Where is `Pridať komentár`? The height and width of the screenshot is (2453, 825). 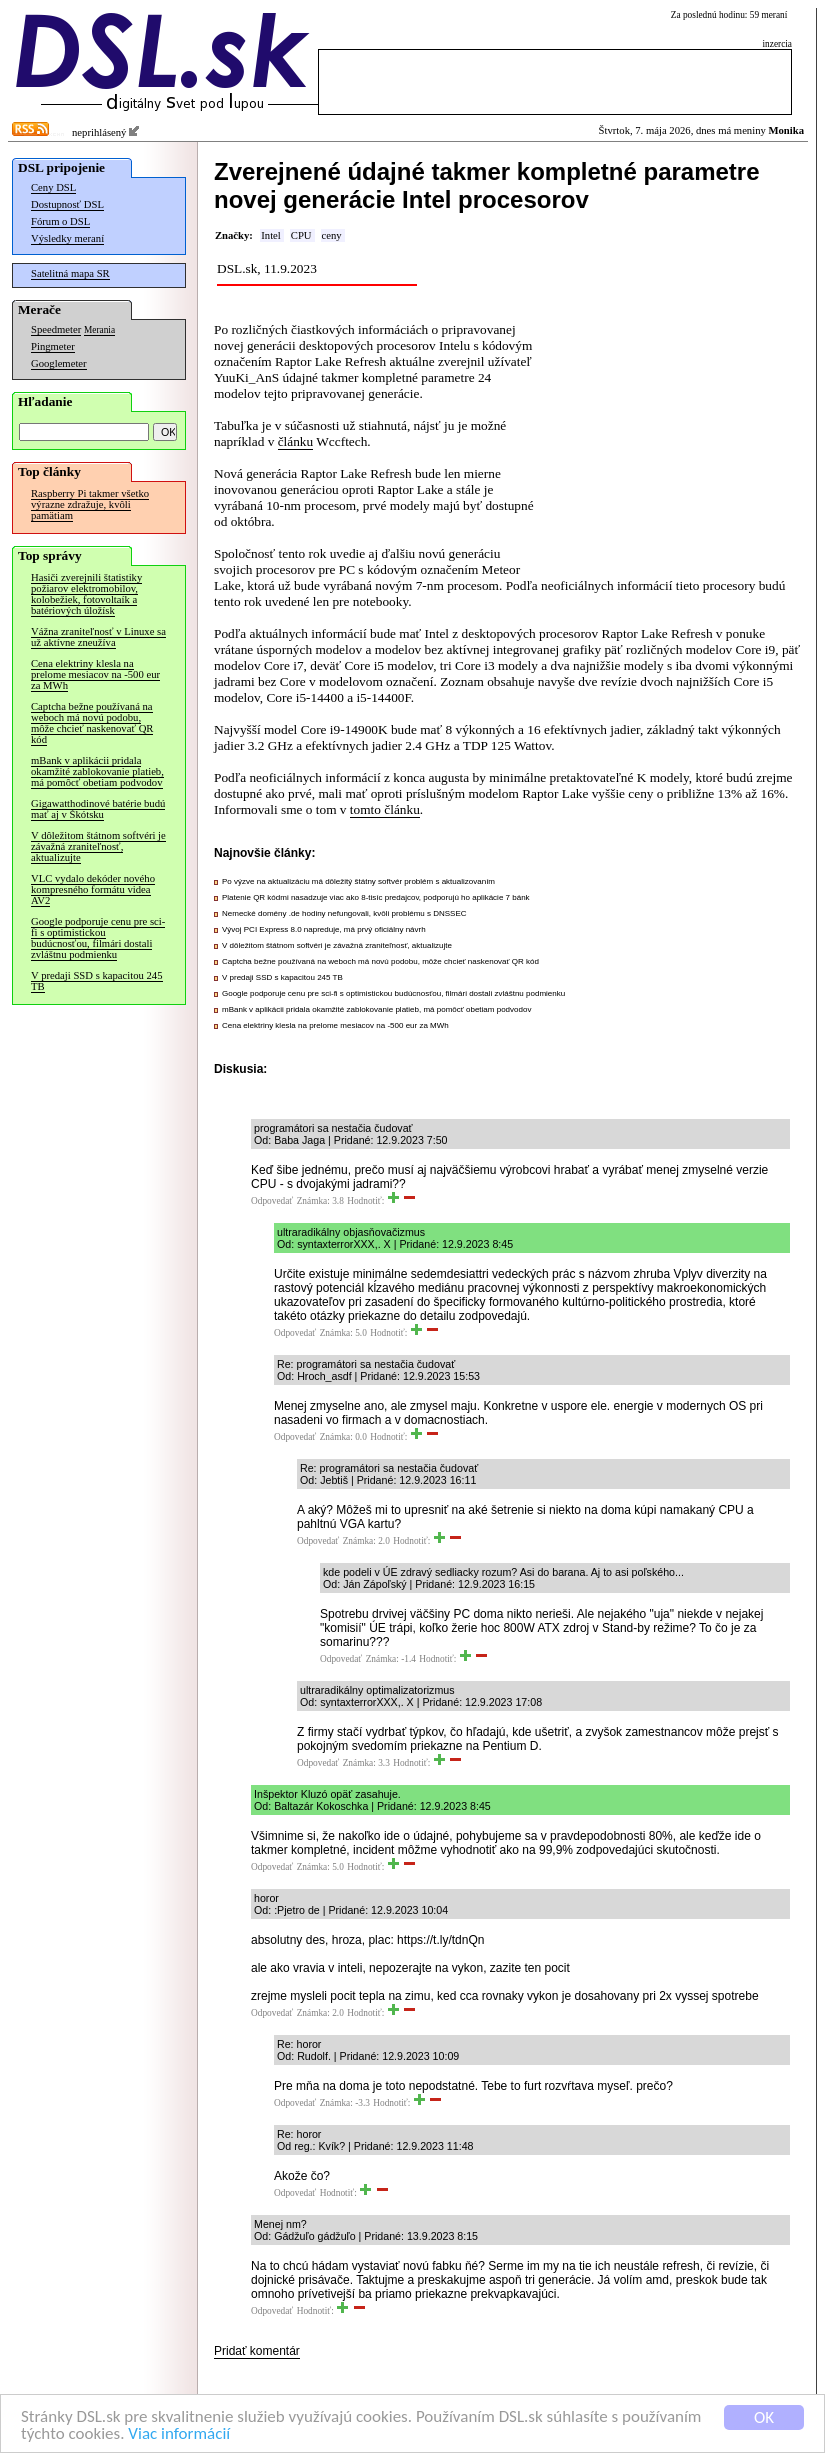 Pridať komentár is located at coordinates (257, 2351).